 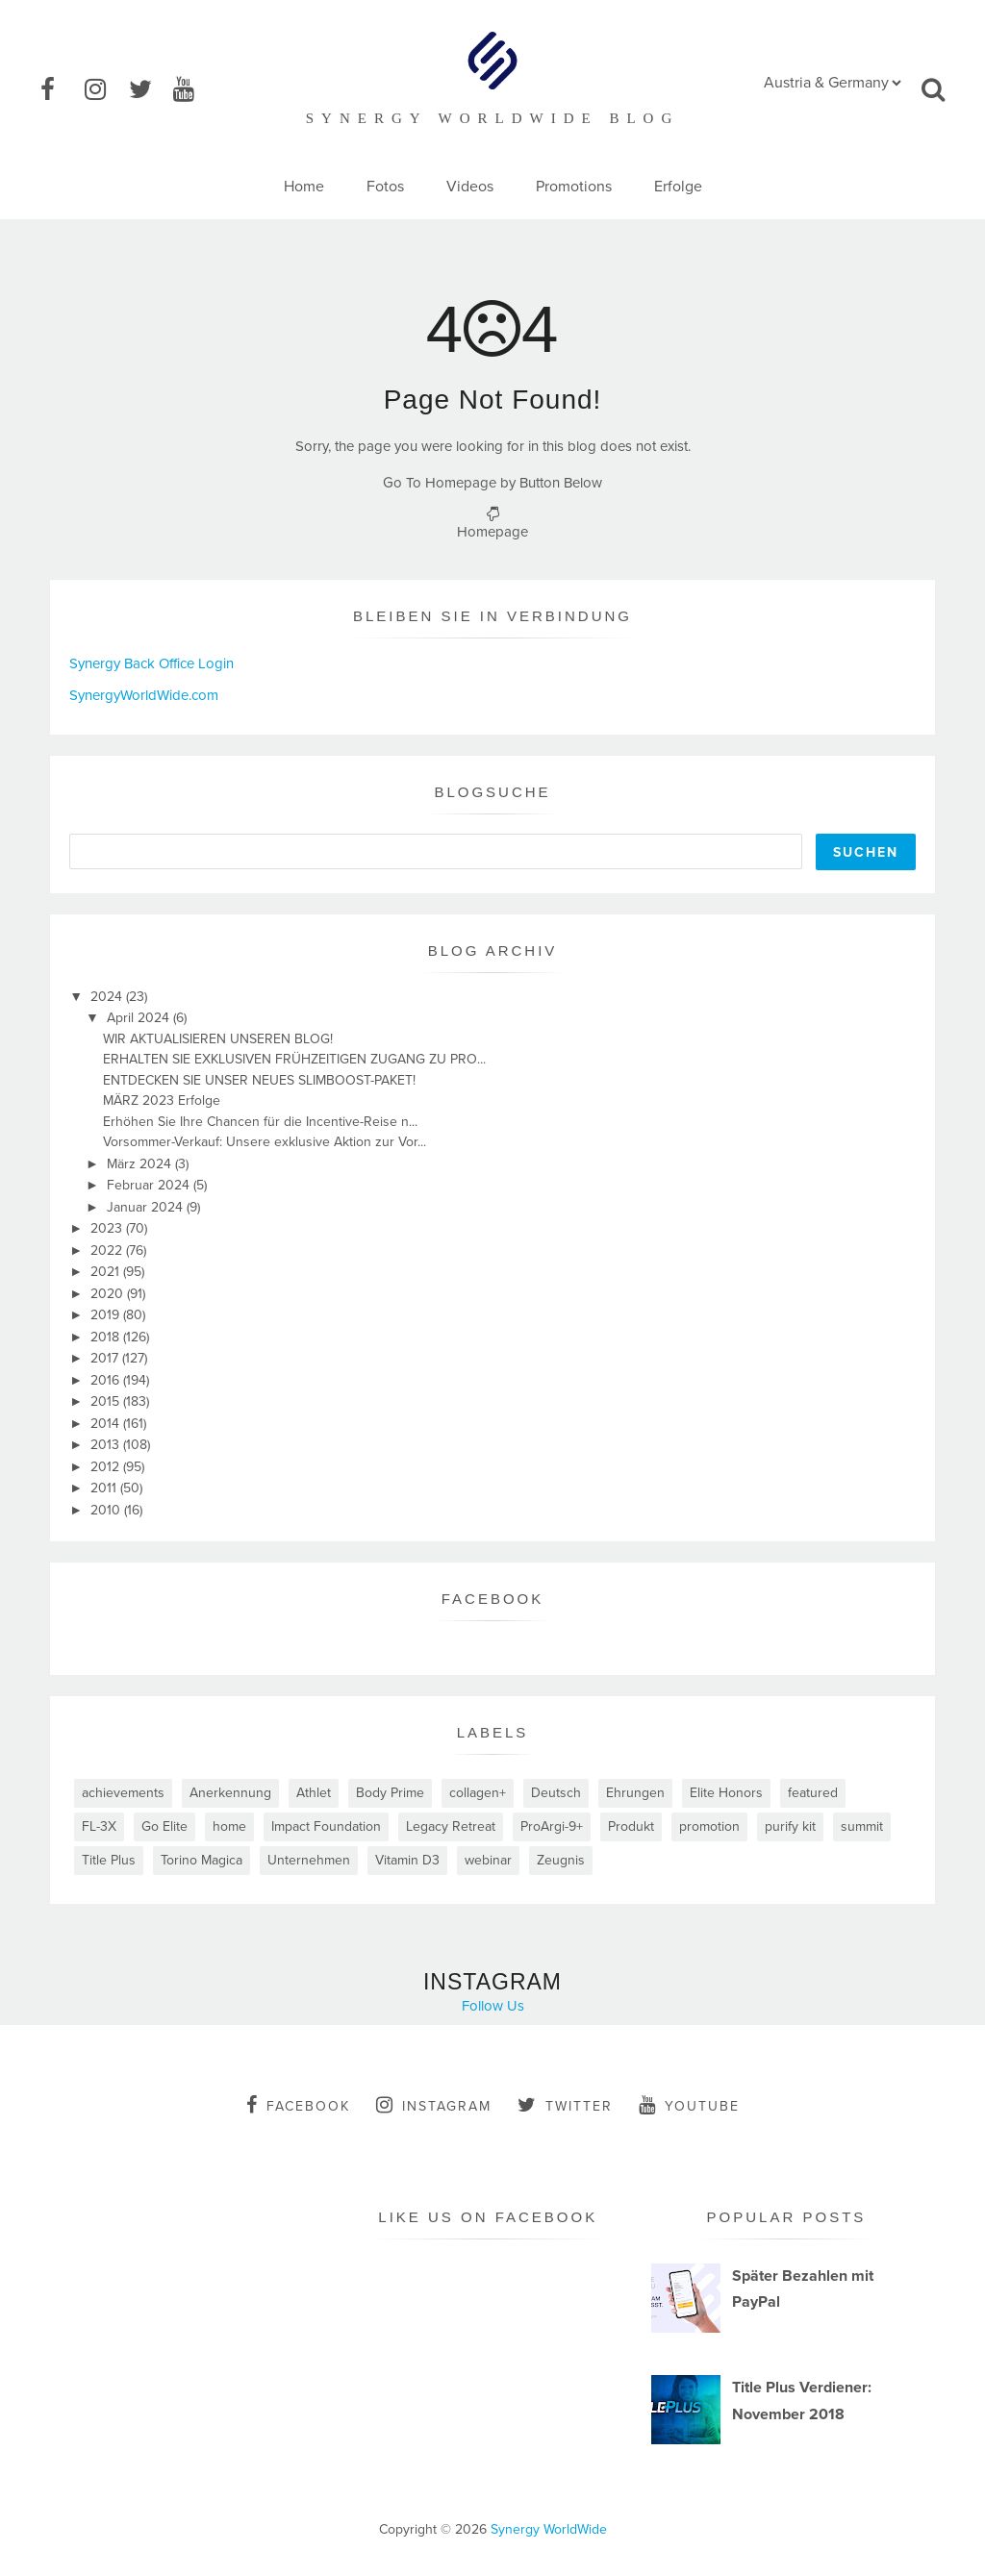 I want to click on 2014, so click(x=106, y=1423).